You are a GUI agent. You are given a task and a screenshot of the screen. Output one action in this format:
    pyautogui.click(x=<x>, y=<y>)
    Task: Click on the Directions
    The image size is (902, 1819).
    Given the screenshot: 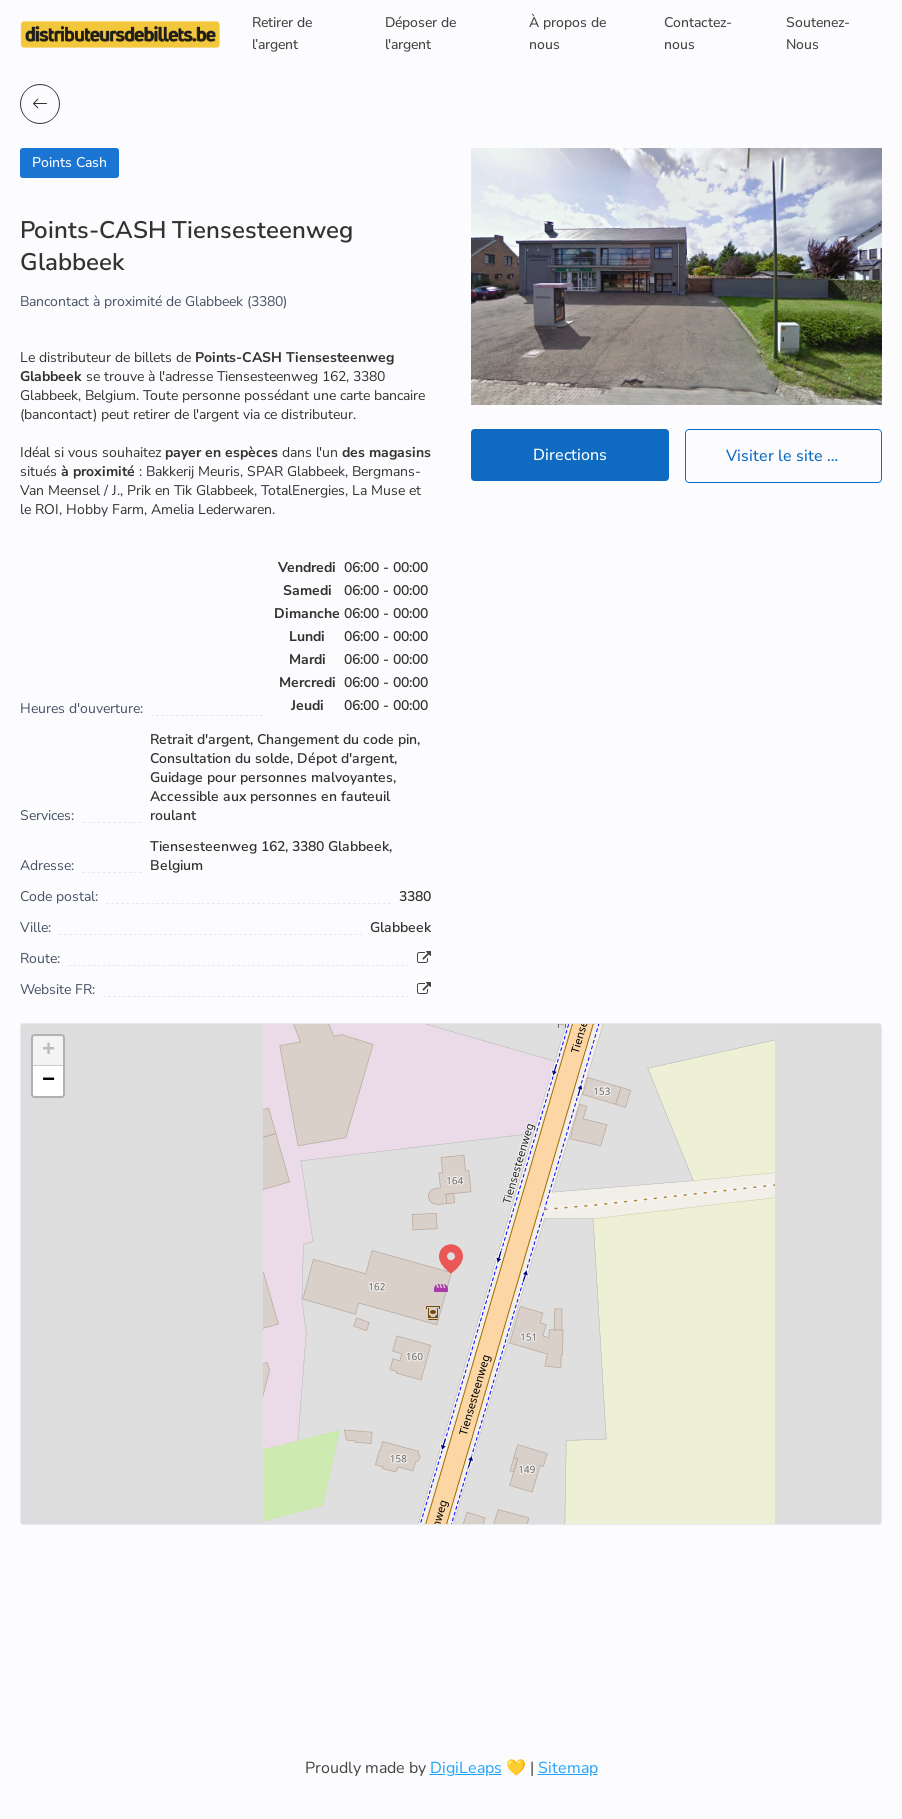 What is the action you would take?
    pyautogui.click(x=570, y=455)
    